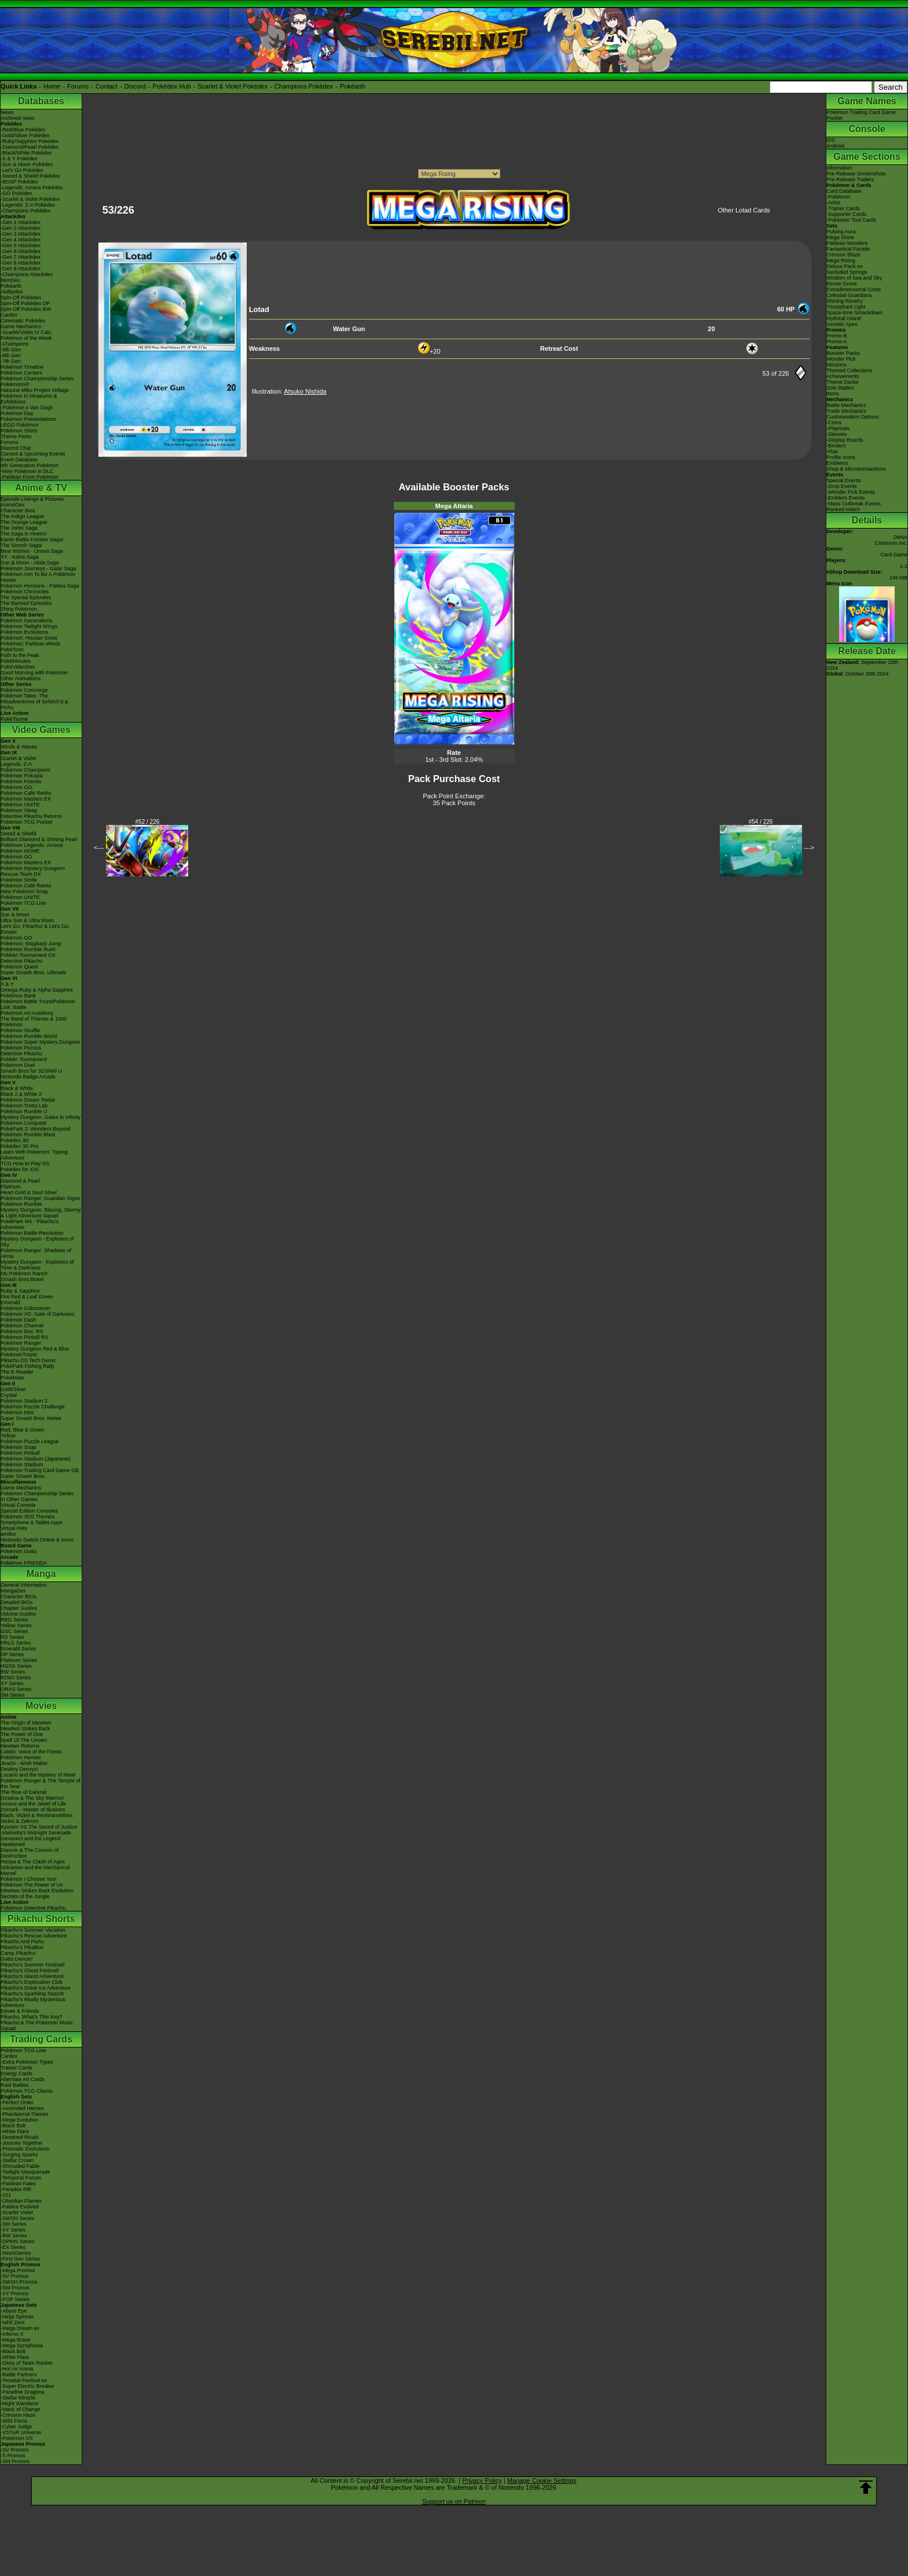 This screenshot has width=908, height=2576. Describe the element at coordinates (24, 1740) in the screenshot. I see `Spell Of The Unown` at that location.